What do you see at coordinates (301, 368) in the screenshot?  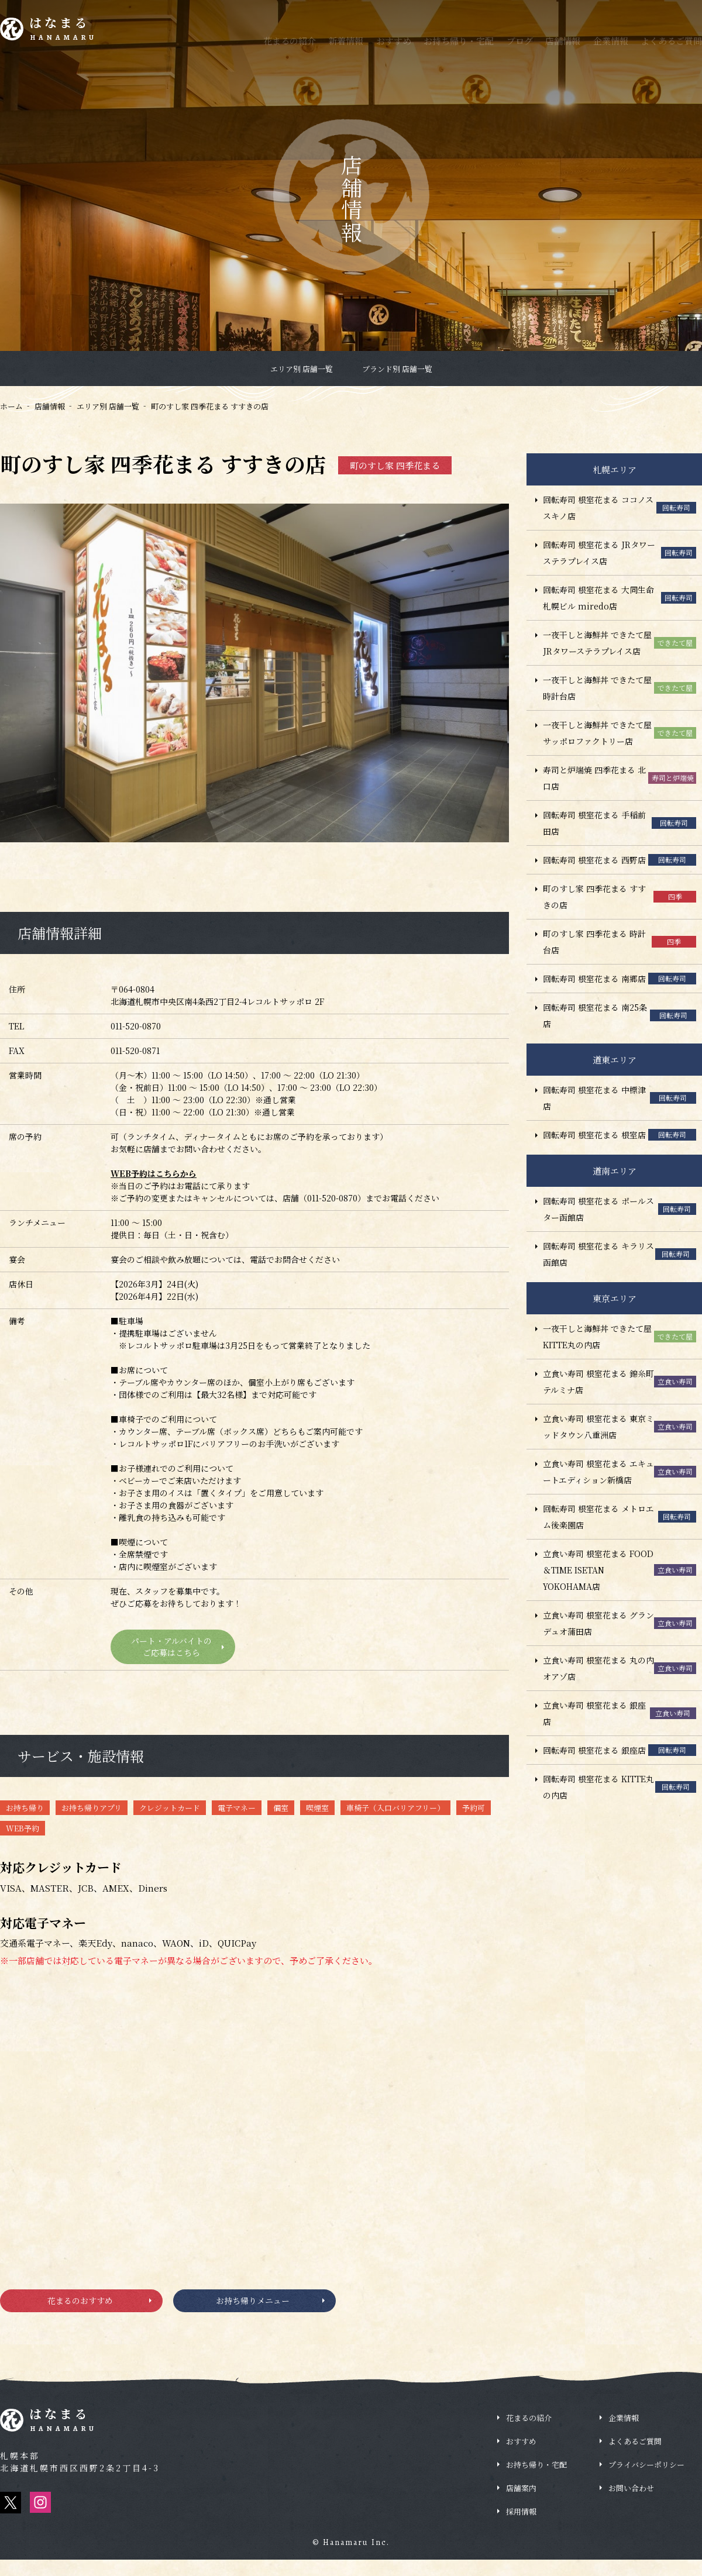 I see `エリア別 店舗一覧` at bounding box center [301, 368].